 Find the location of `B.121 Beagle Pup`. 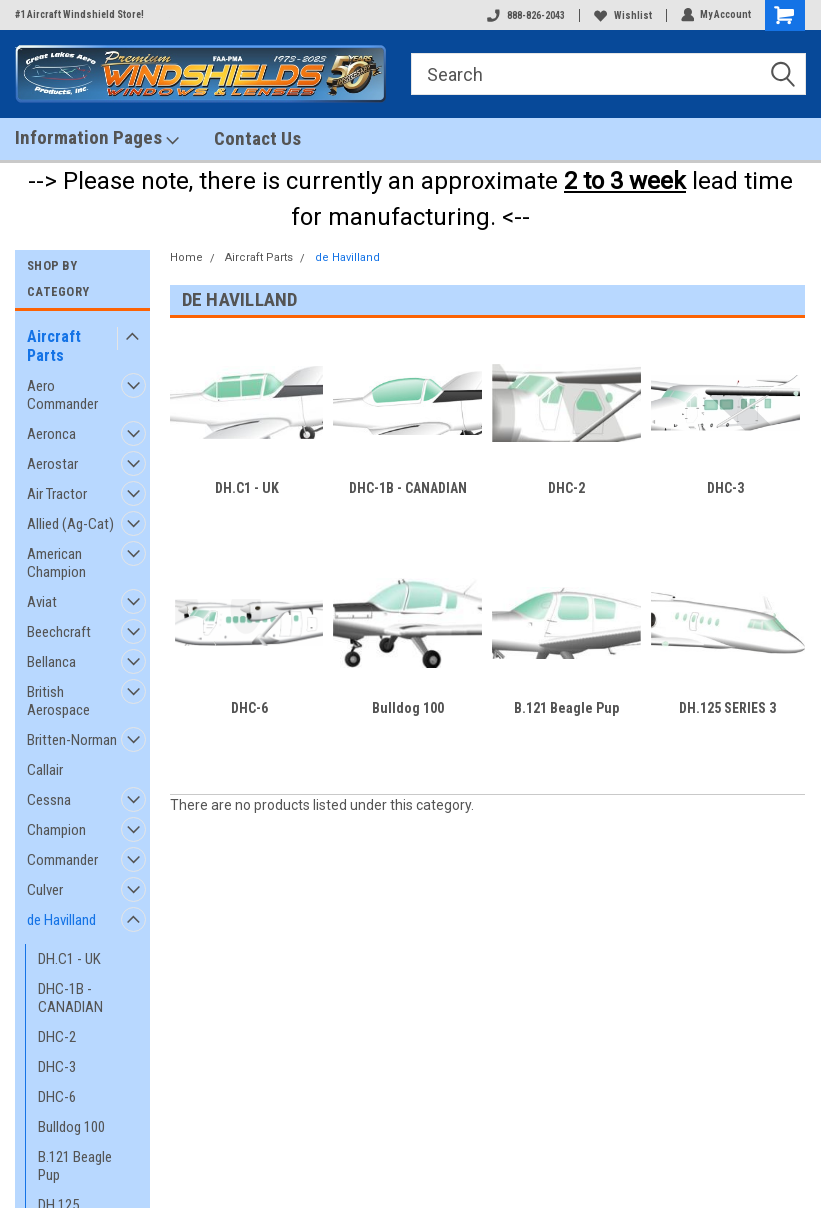

B.121 Beagle Pup is located at coordinates (75, 1166).